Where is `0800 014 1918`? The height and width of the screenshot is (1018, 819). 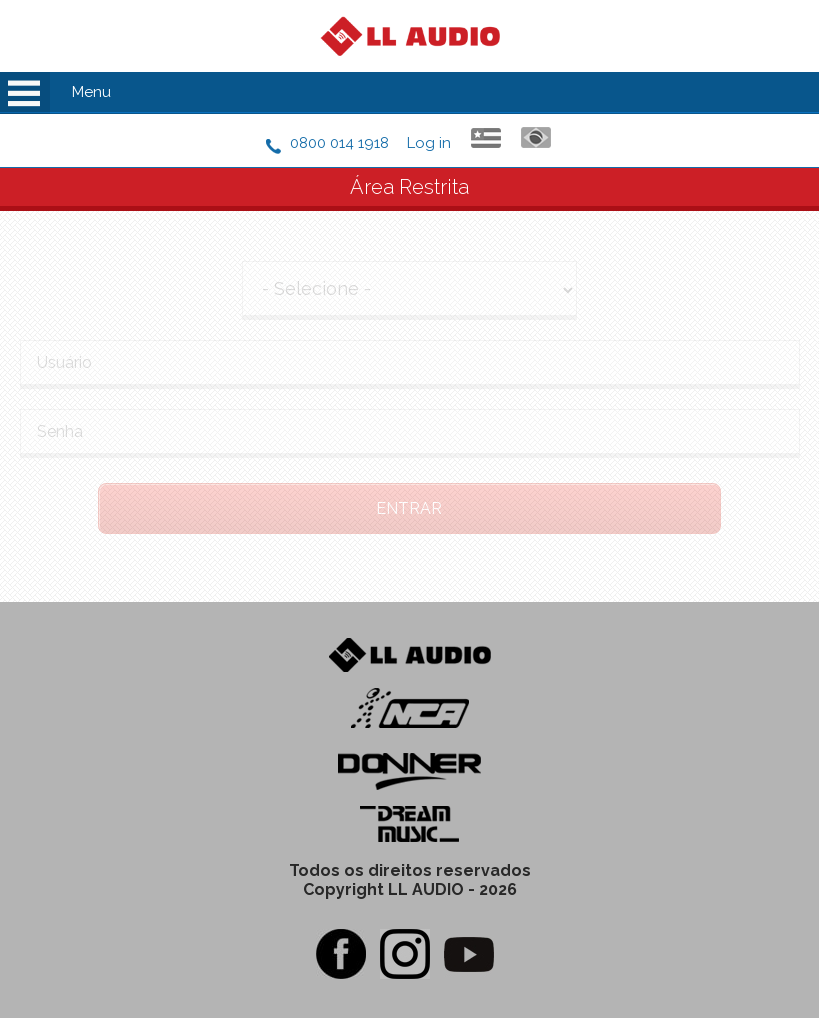
0800 014 1918 is located at coordinates (339, 143).